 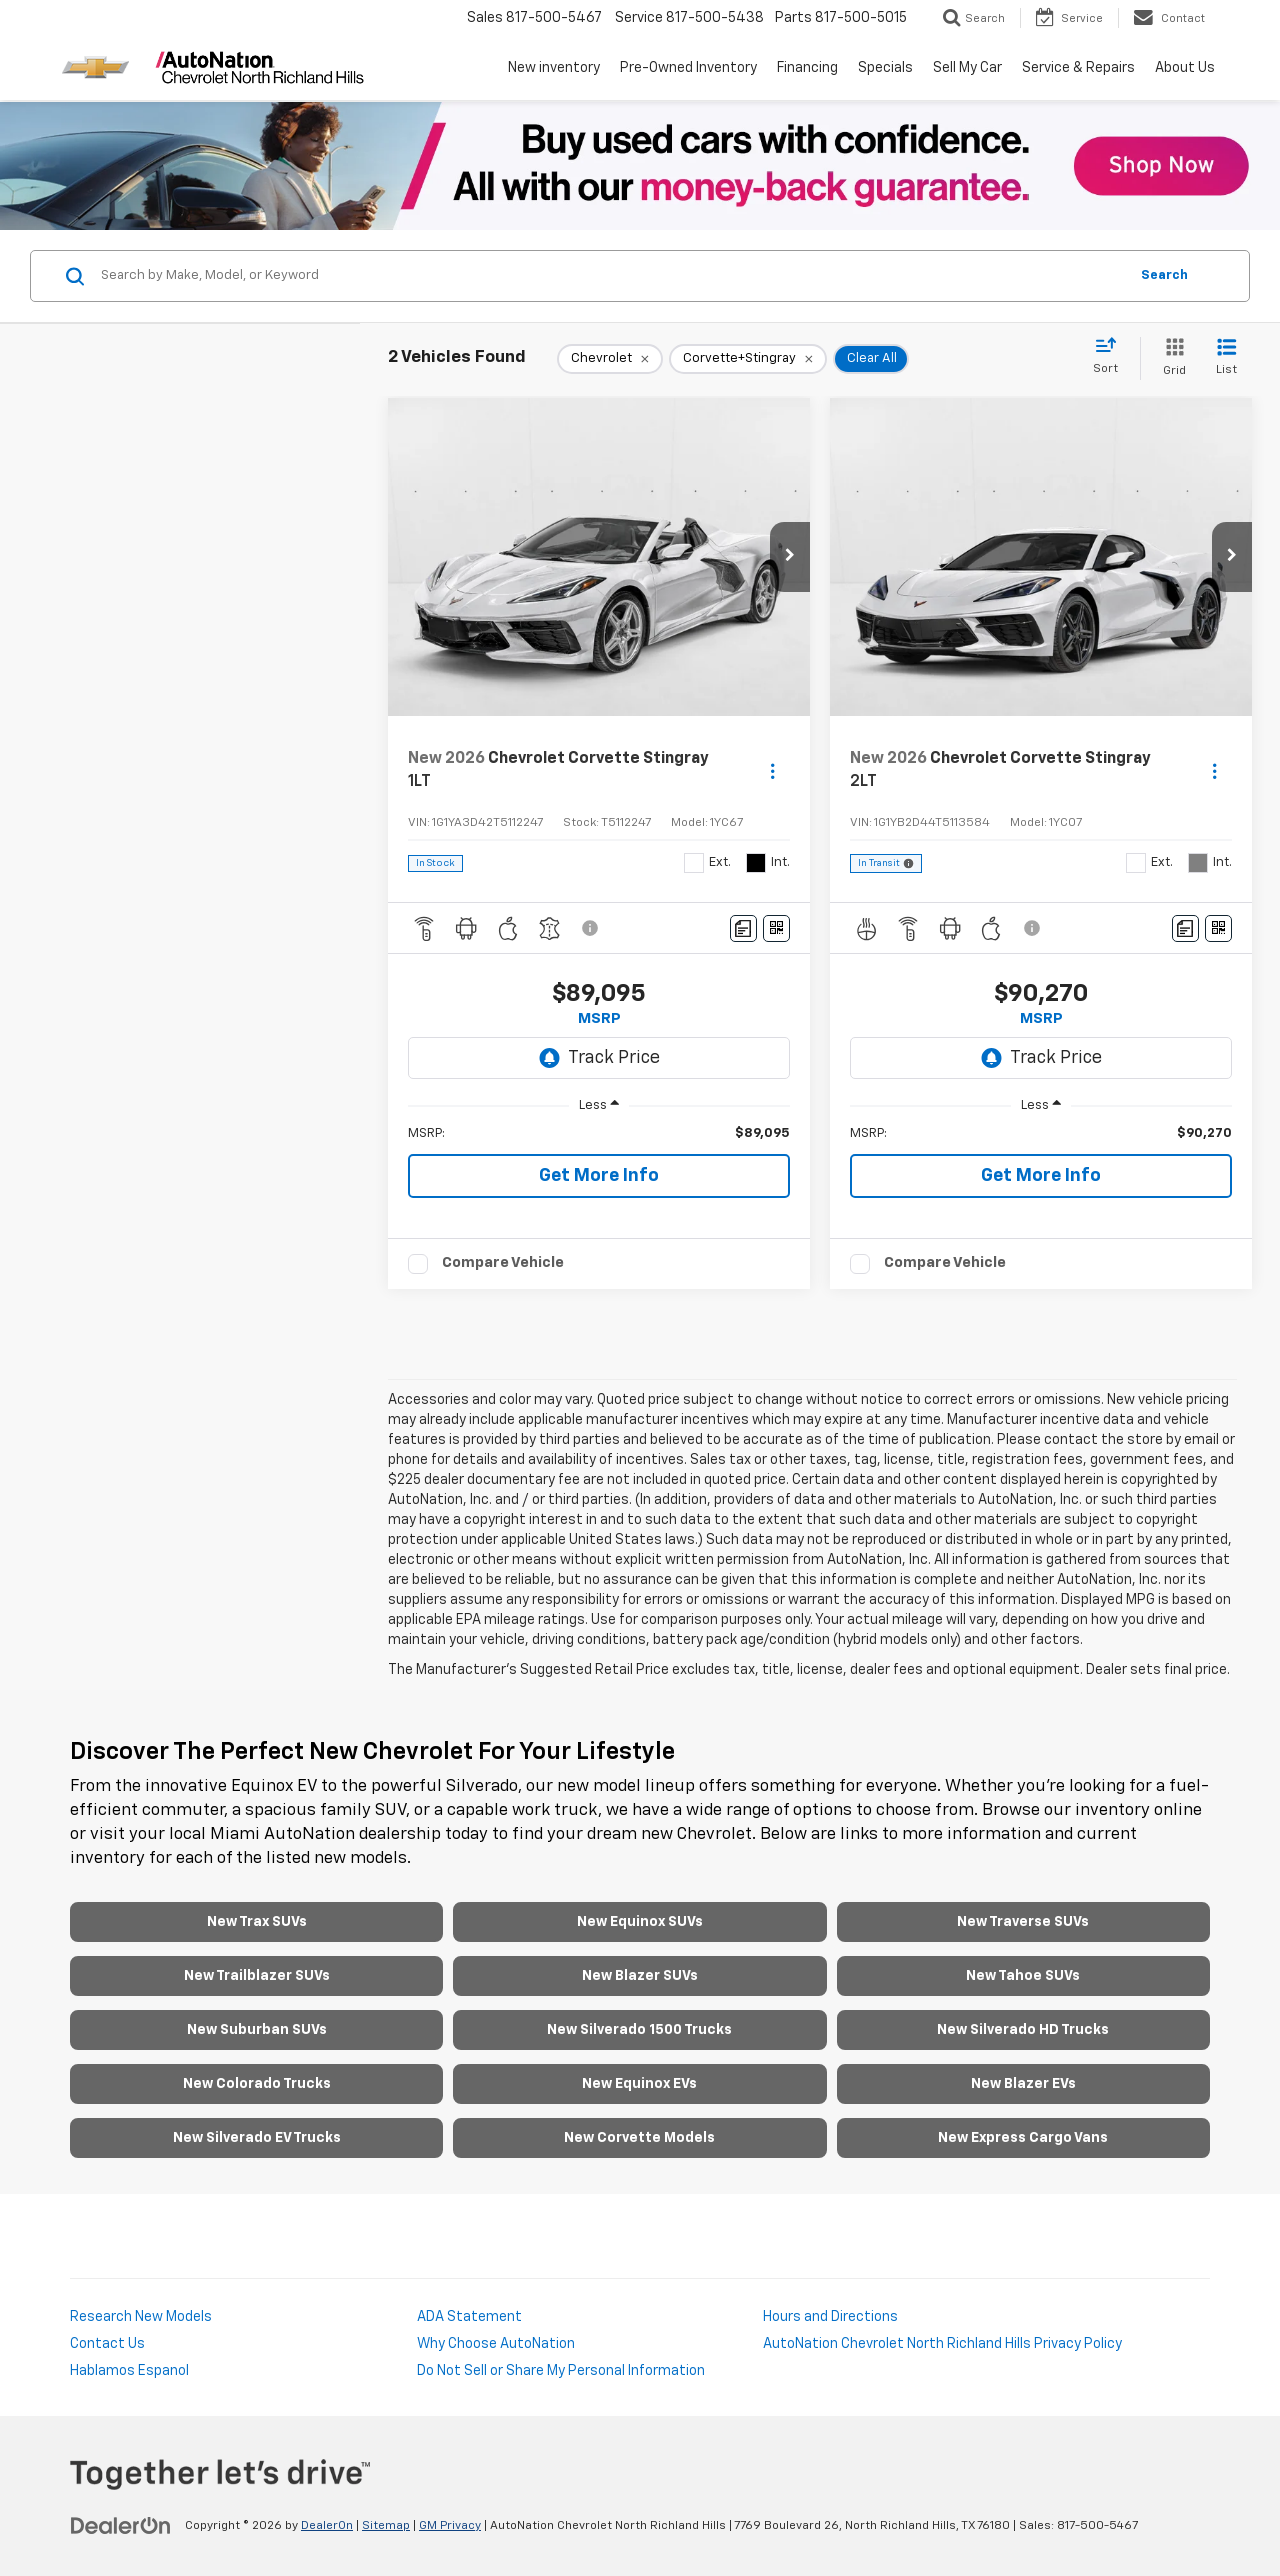 What do you see at coordinates (469, 2317) in the screenshot?
I see `ADA Statement` at bounding box center [469, 2317].